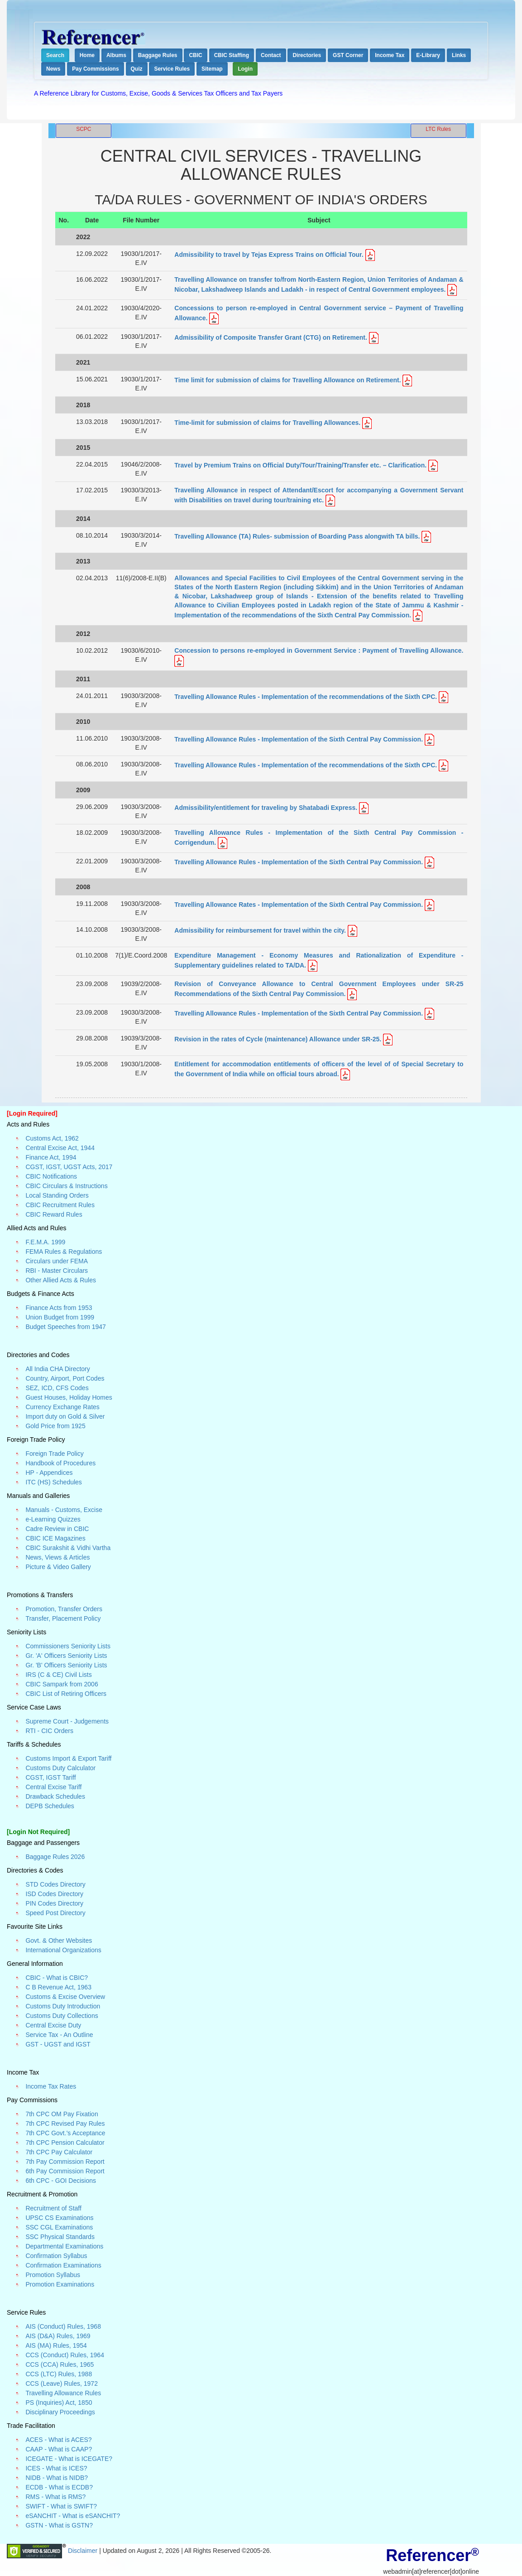 The width and height of the screenshot is (522, 2576). Describe the element at coordinates (59, 2034) in the screenshot. I see `Service Tax - An Outline` at that location.